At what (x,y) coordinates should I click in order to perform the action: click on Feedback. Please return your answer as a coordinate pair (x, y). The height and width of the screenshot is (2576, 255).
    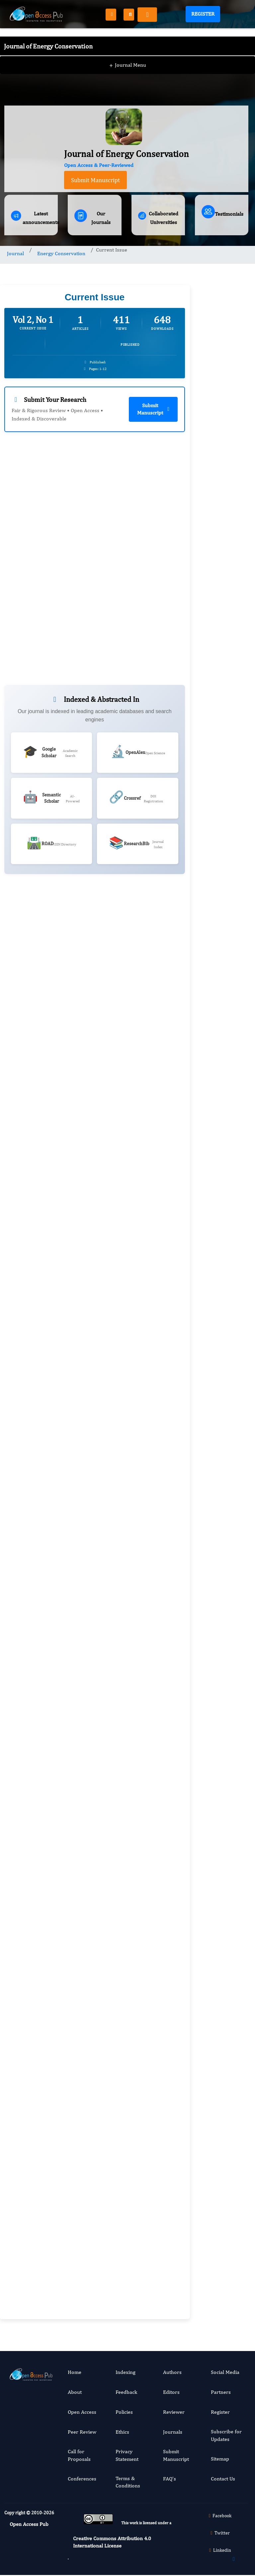
    Looking at the image, I should click on (126, 2392).